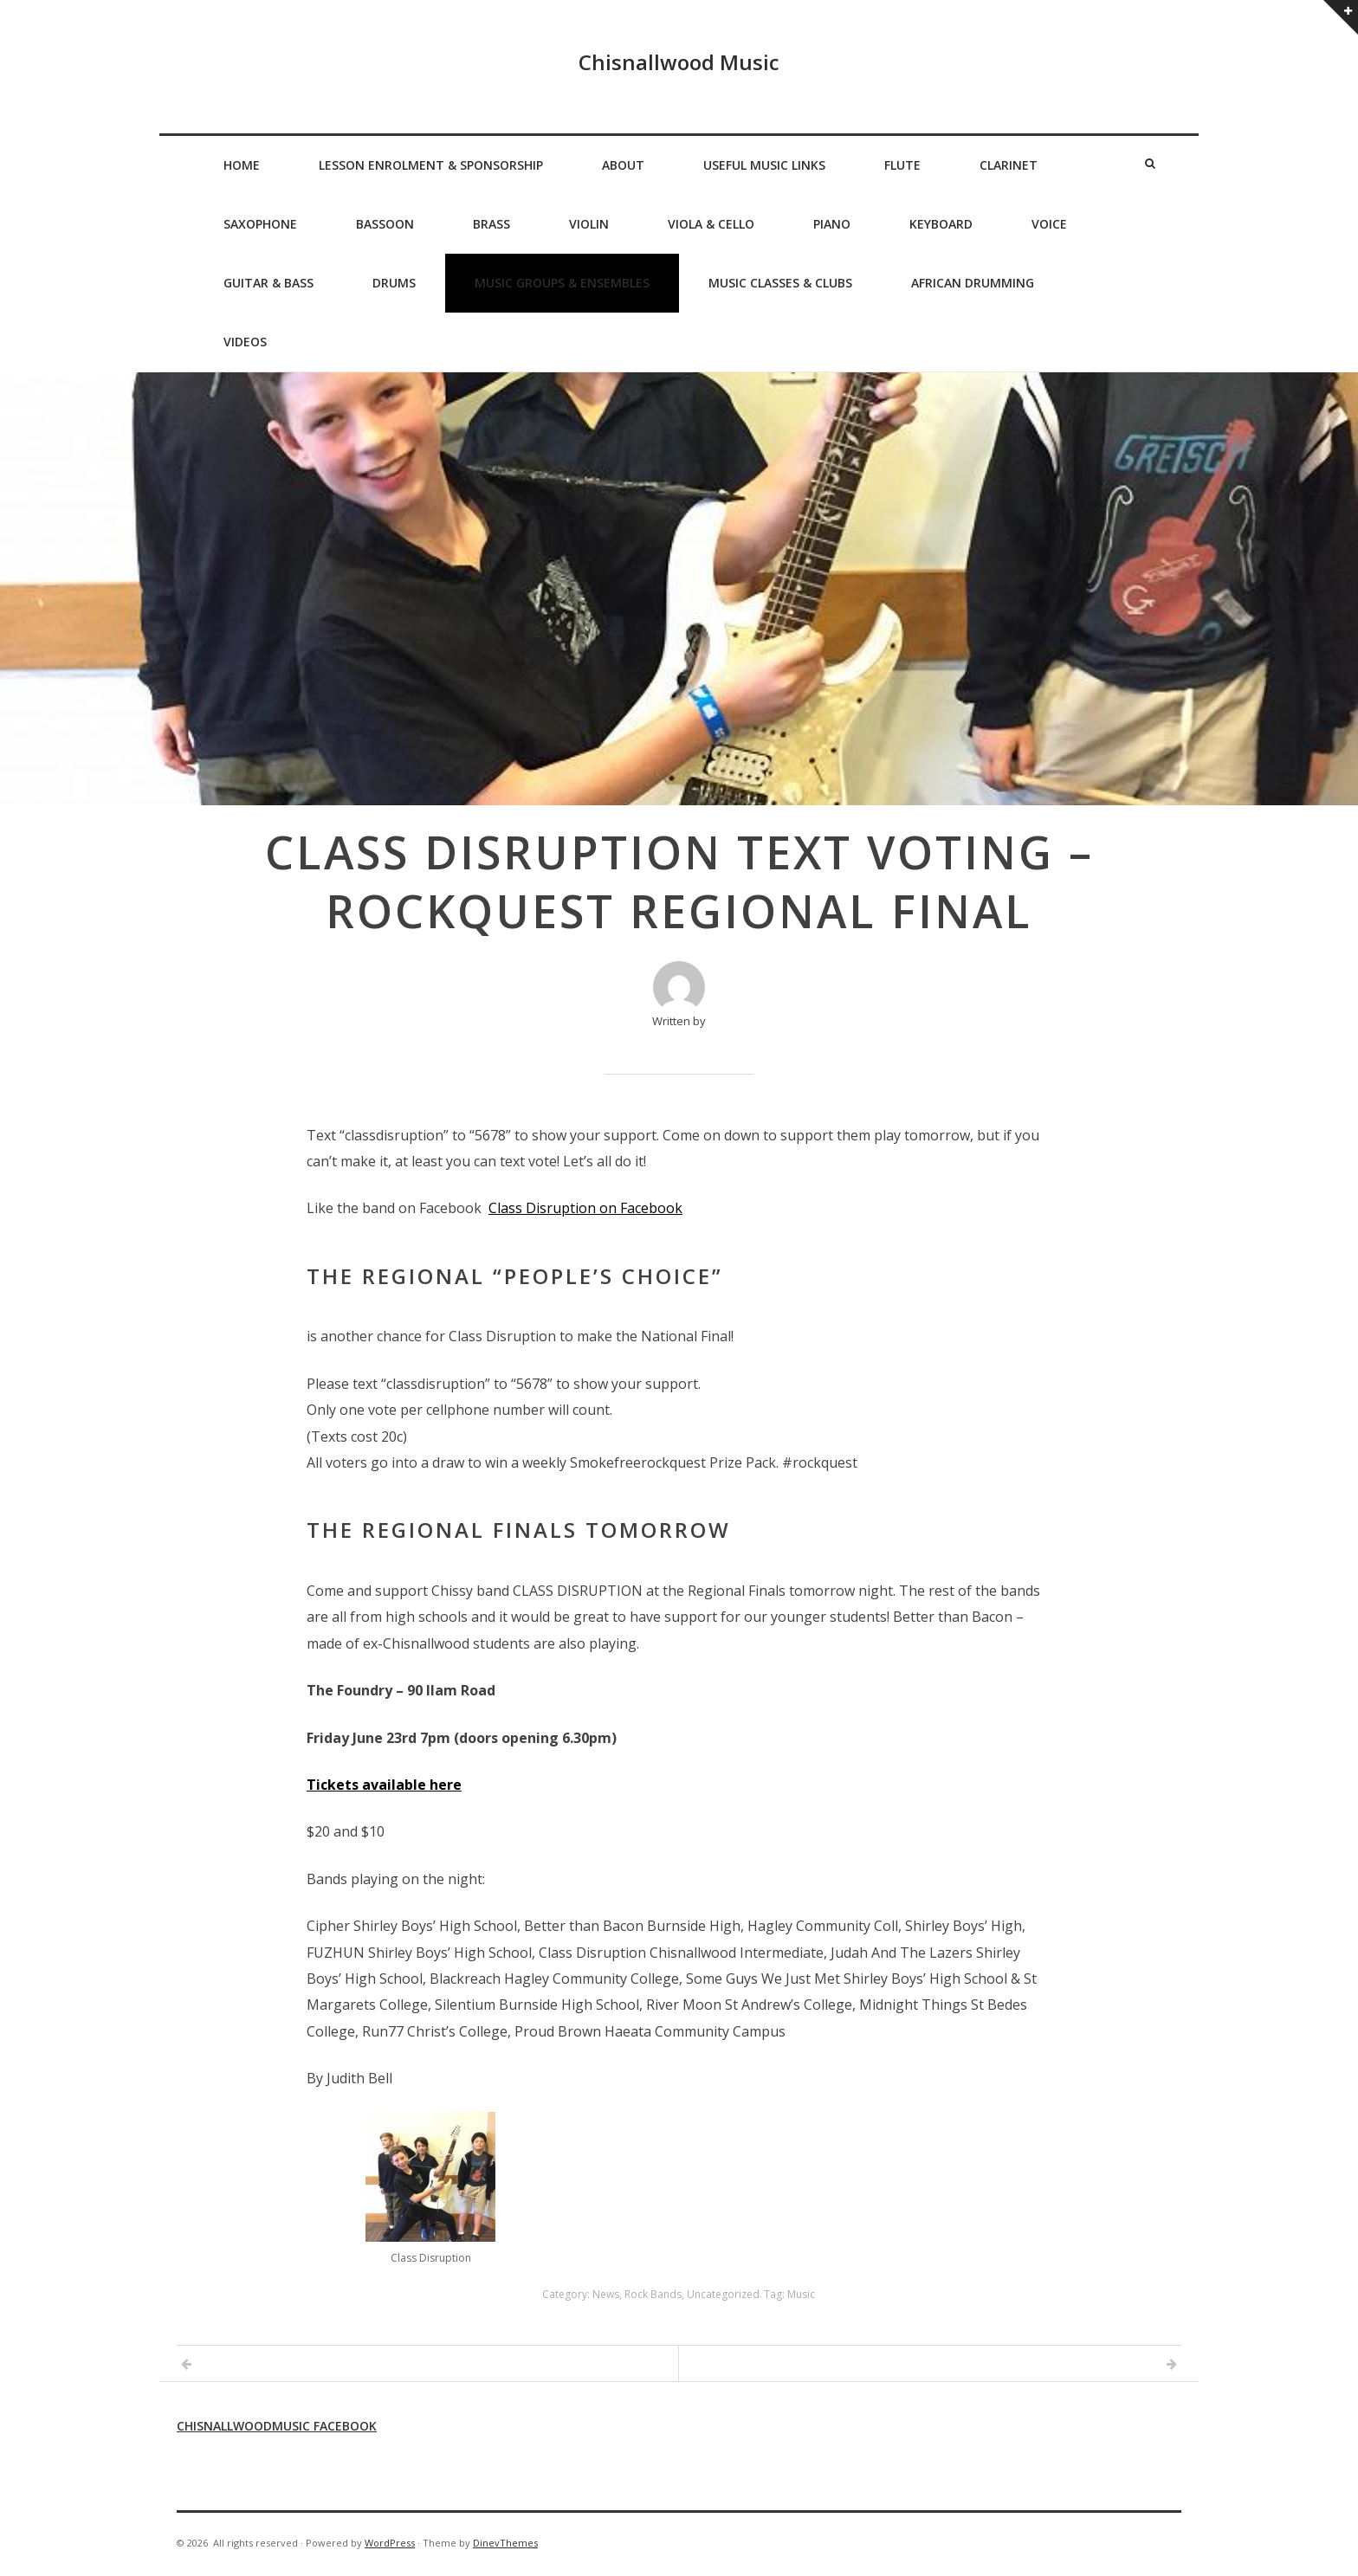  What do you see at coordinates (780, 282) in the screenshot?
I see `Music Classes & Clubs` at bounding box center [780, 282].